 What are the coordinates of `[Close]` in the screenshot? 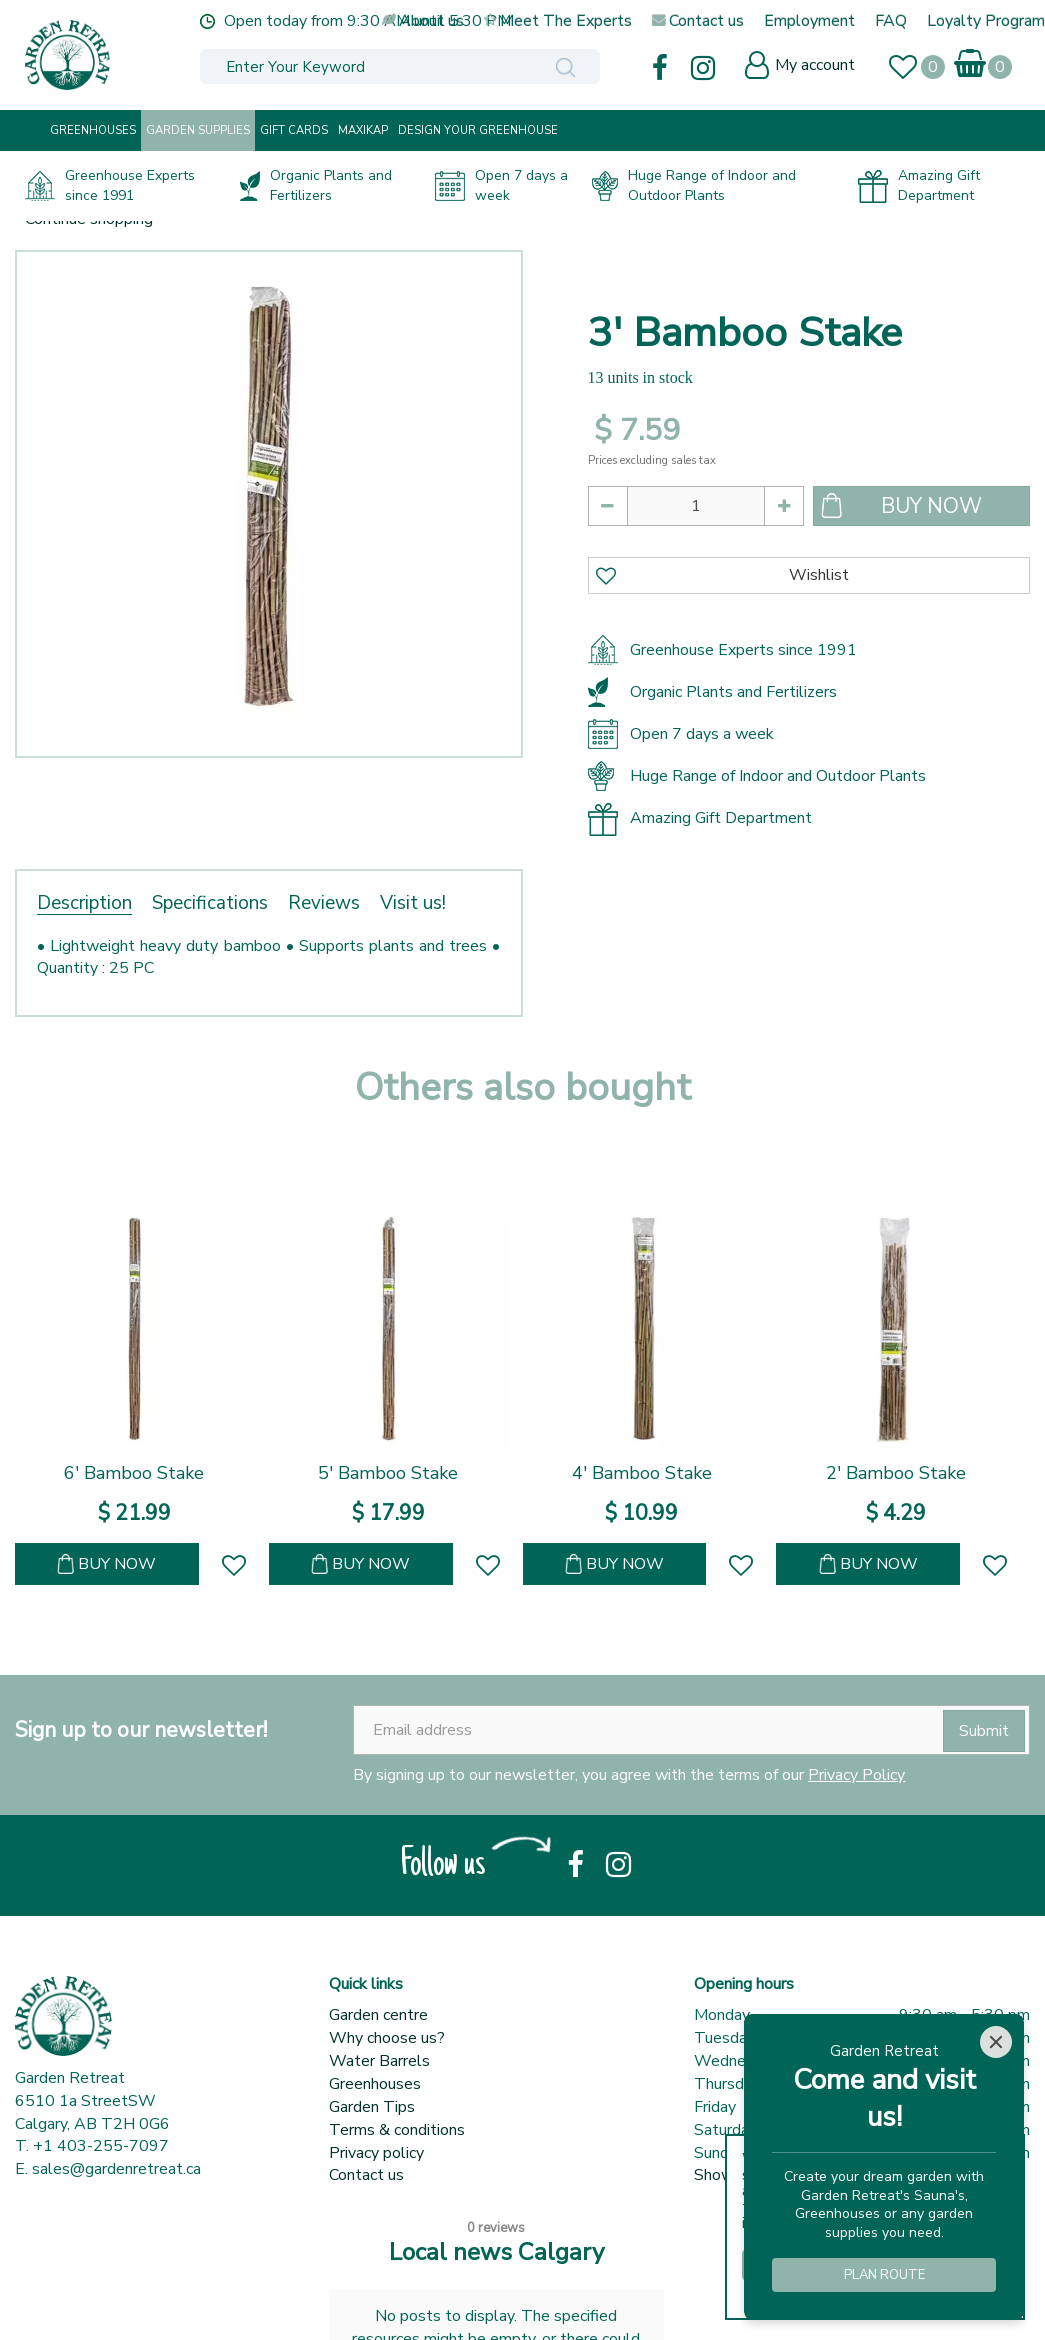 It's located at (996, 2042).